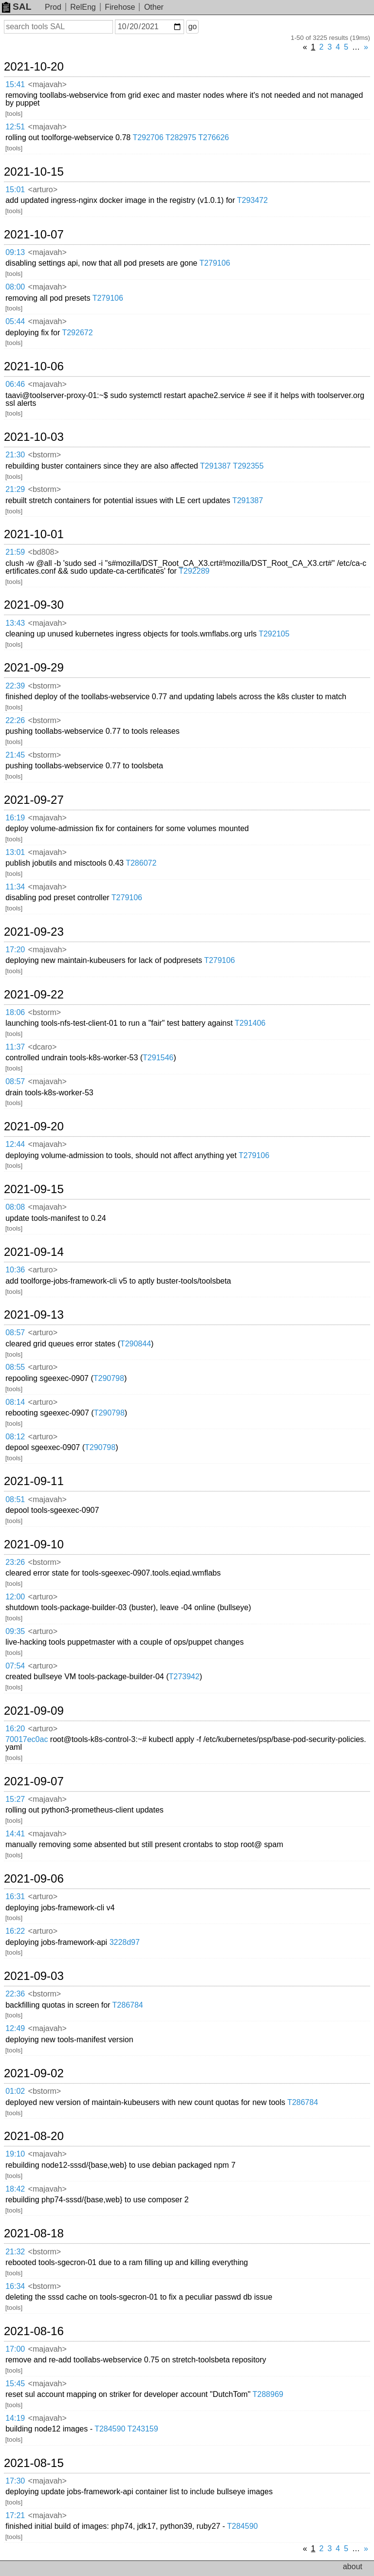 The image size is (374, 2576). I want to click on 2021-09-23, so click(34, 932).